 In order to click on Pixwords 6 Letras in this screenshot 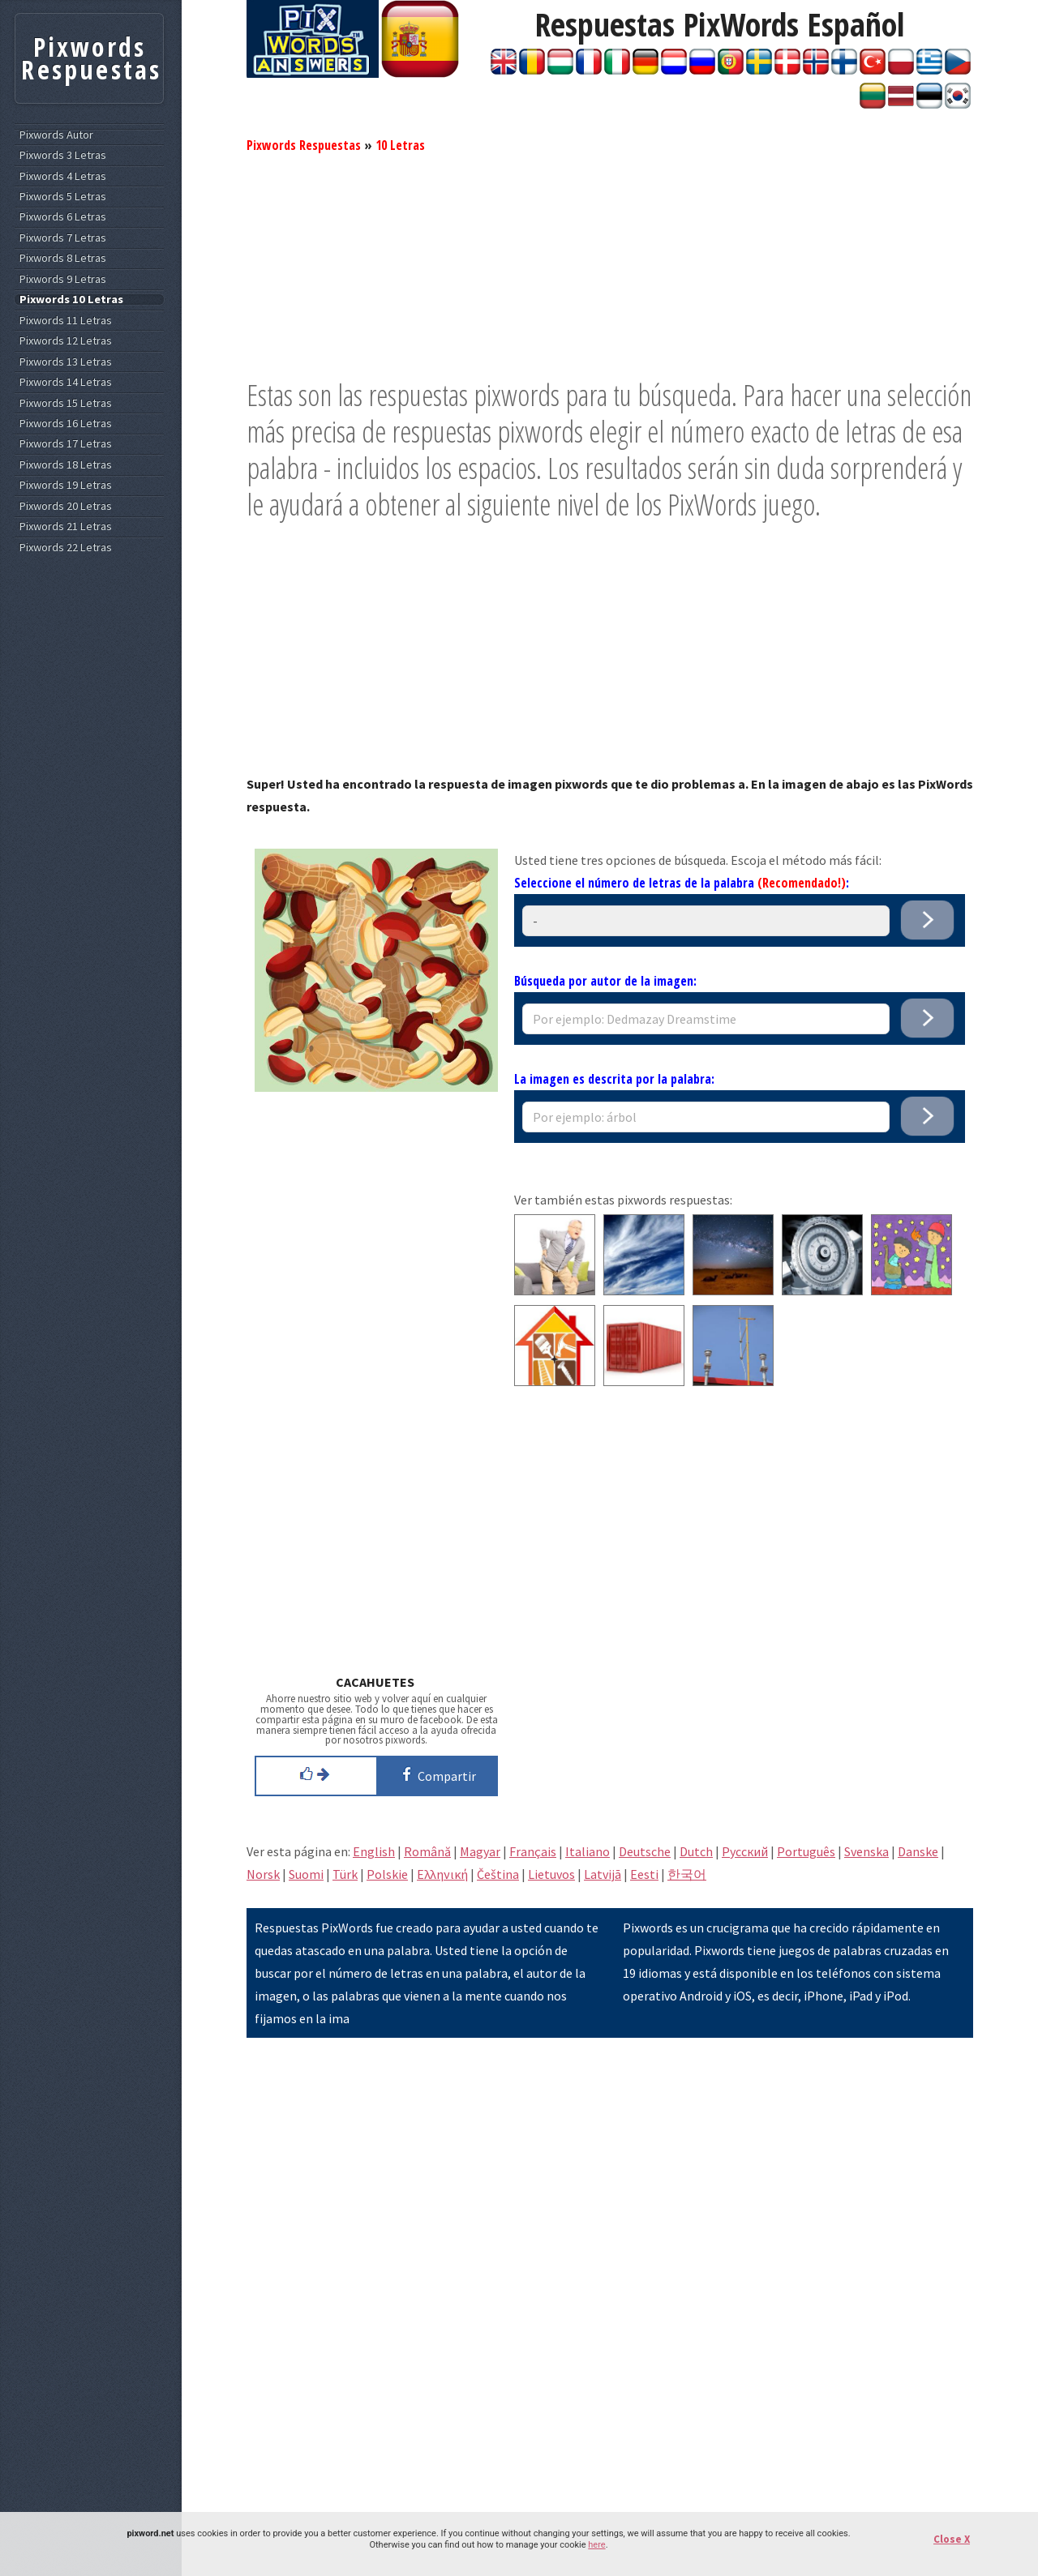, I will do `click(62, 217)`.